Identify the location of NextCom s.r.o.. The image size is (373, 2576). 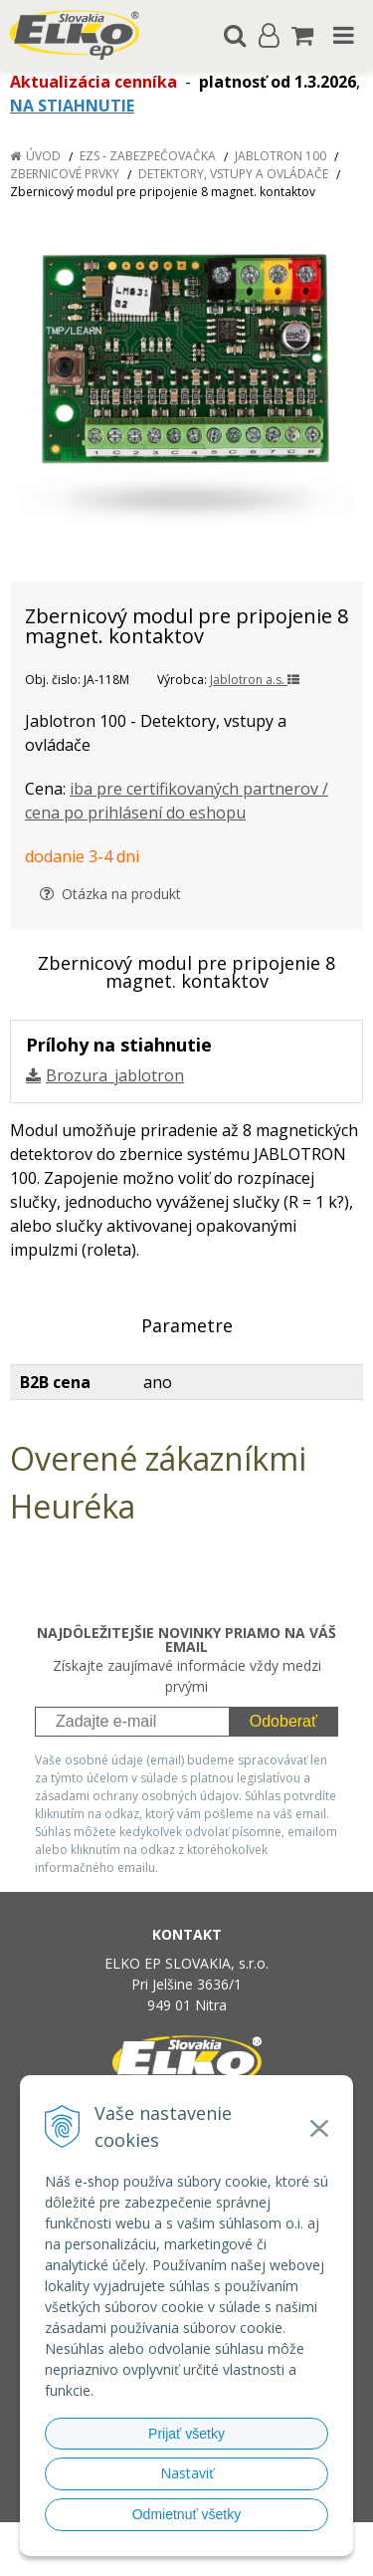
(224, 2556).